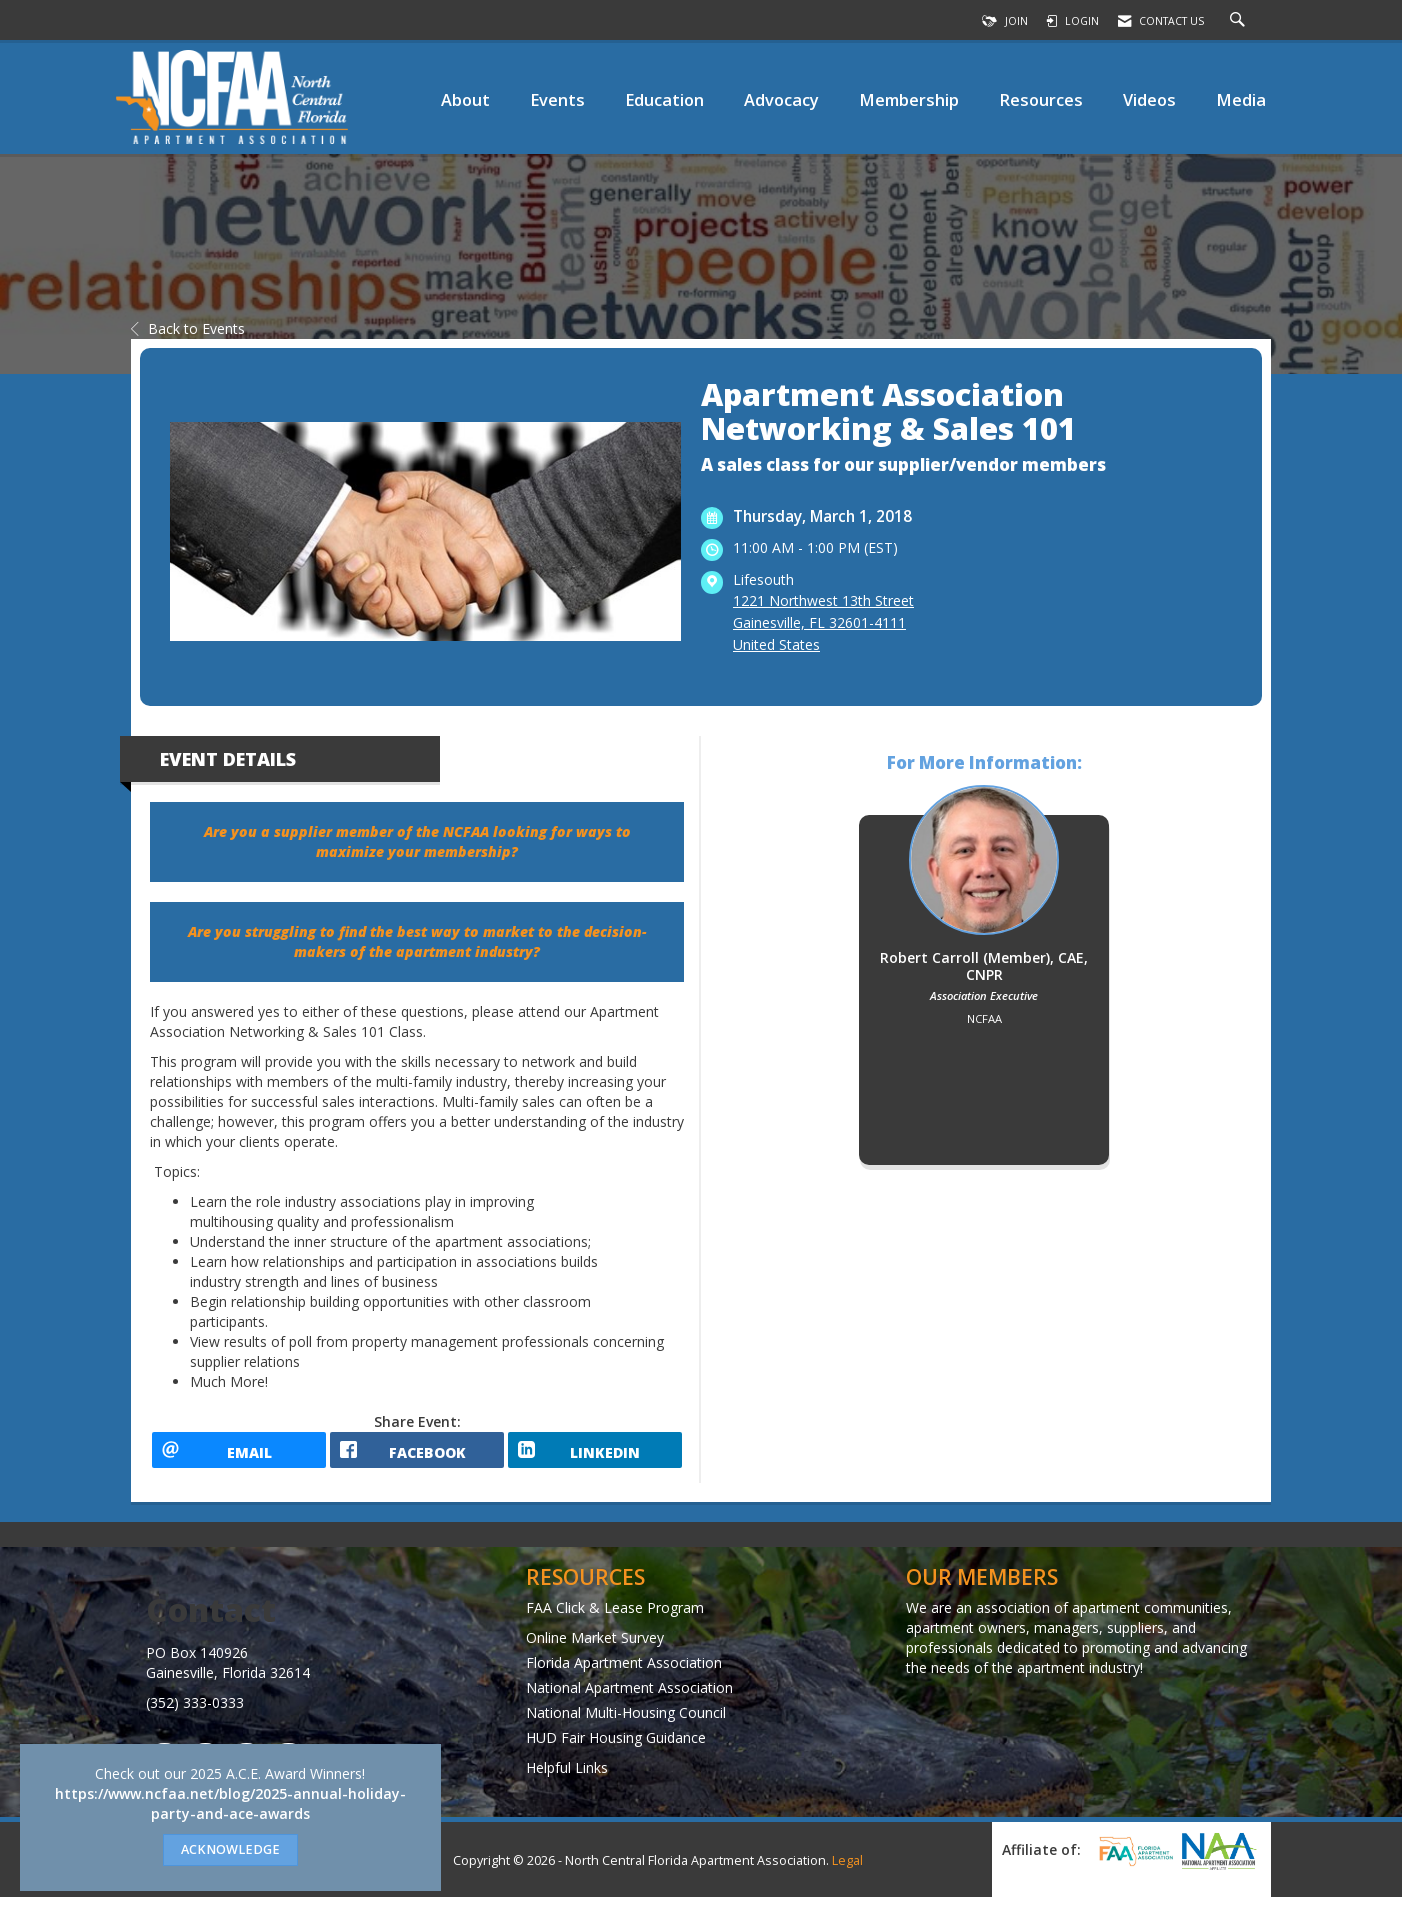  What do you see at coordinates (616, 1750) in the screenshot?
I see `HUD Fair Housing Guidance` at bounding box center [616, 1750].